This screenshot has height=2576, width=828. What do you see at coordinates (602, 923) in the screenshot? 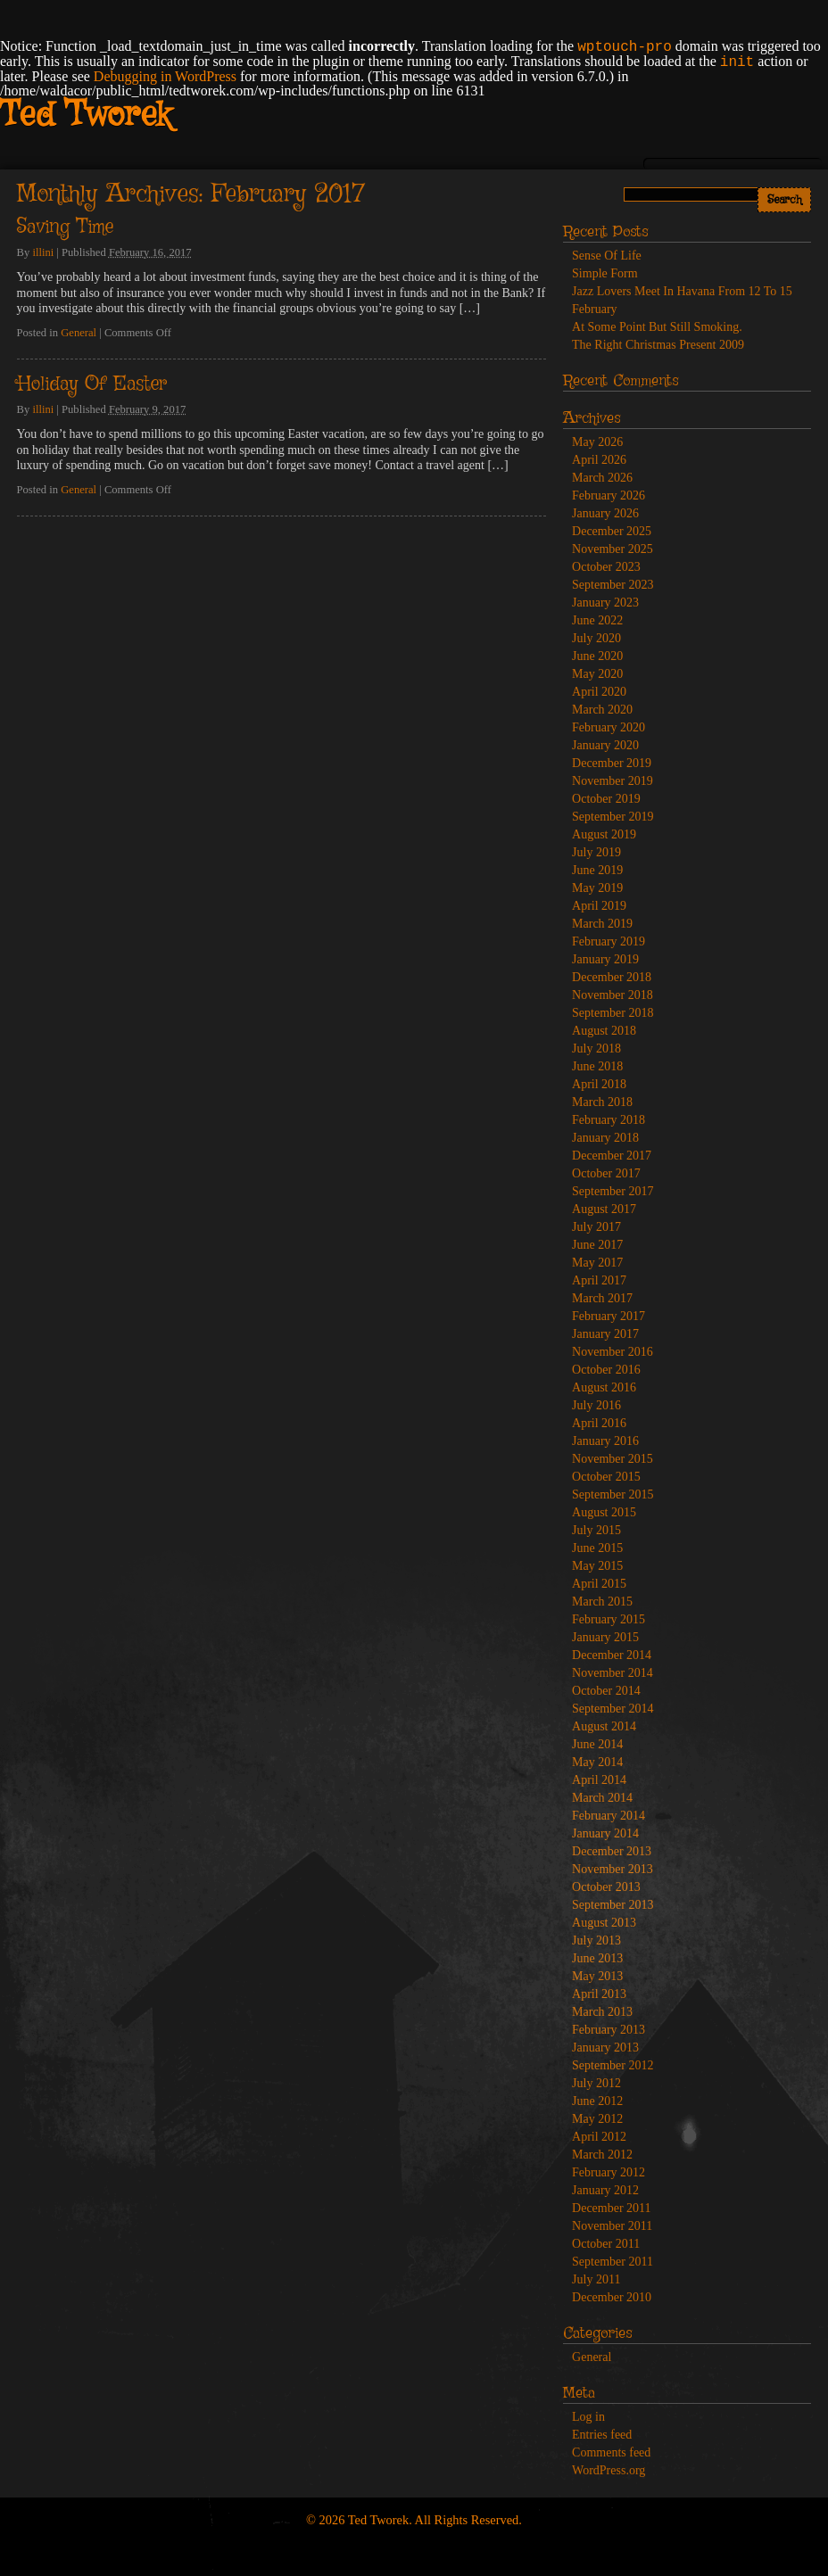
I see `March 2019` at bounding box center [602, 923].